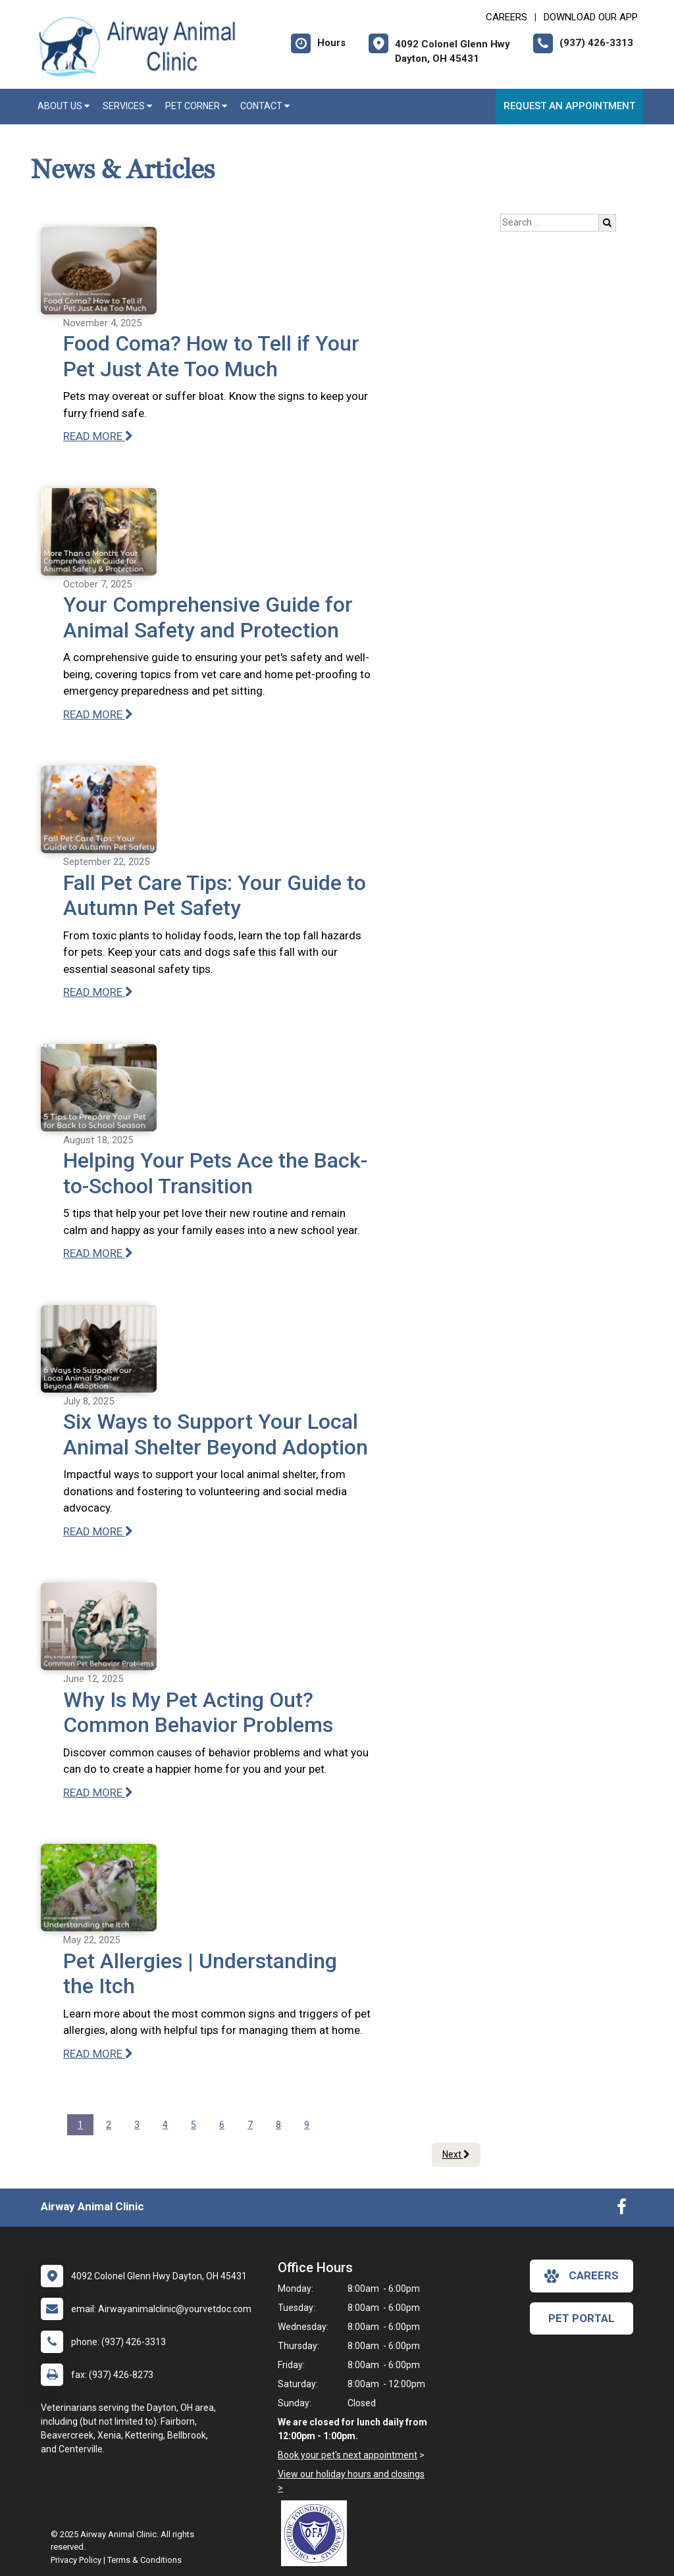 The image size is (674, 2576). I want to click on 8 [Page 8], so click(278, 2124).